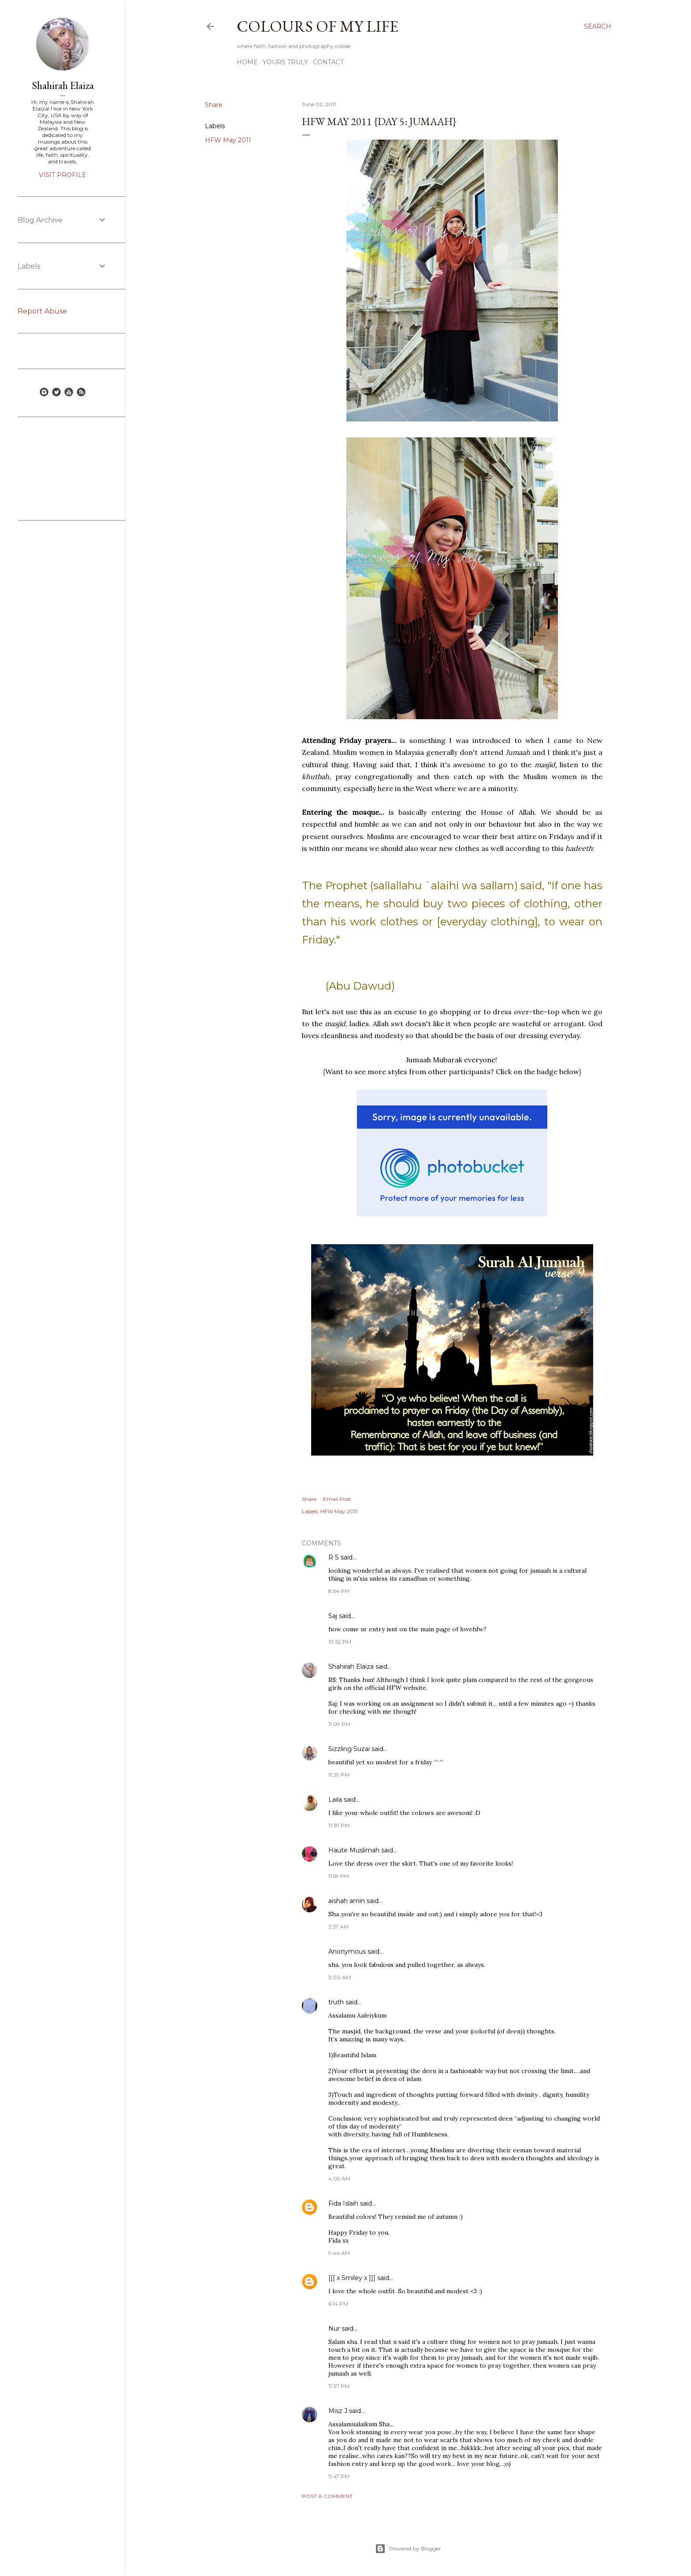 The width and height of the screenshot is (691, 2576). I want to click on 3:00 AM, so click(339, 1977).